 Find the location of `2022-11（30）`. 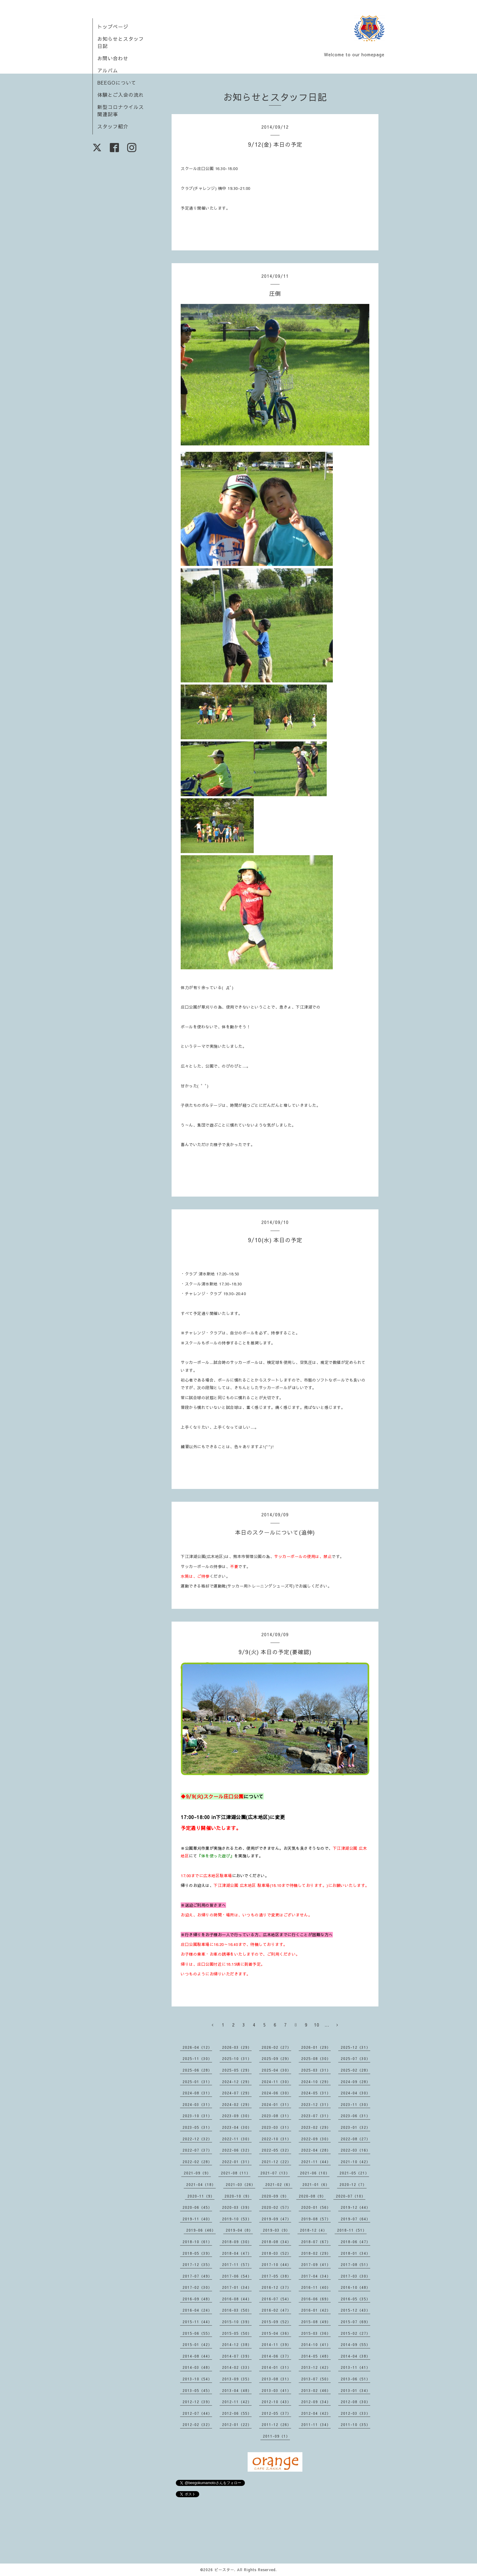

2022-11（30） is located at coordinates (237, 2138).